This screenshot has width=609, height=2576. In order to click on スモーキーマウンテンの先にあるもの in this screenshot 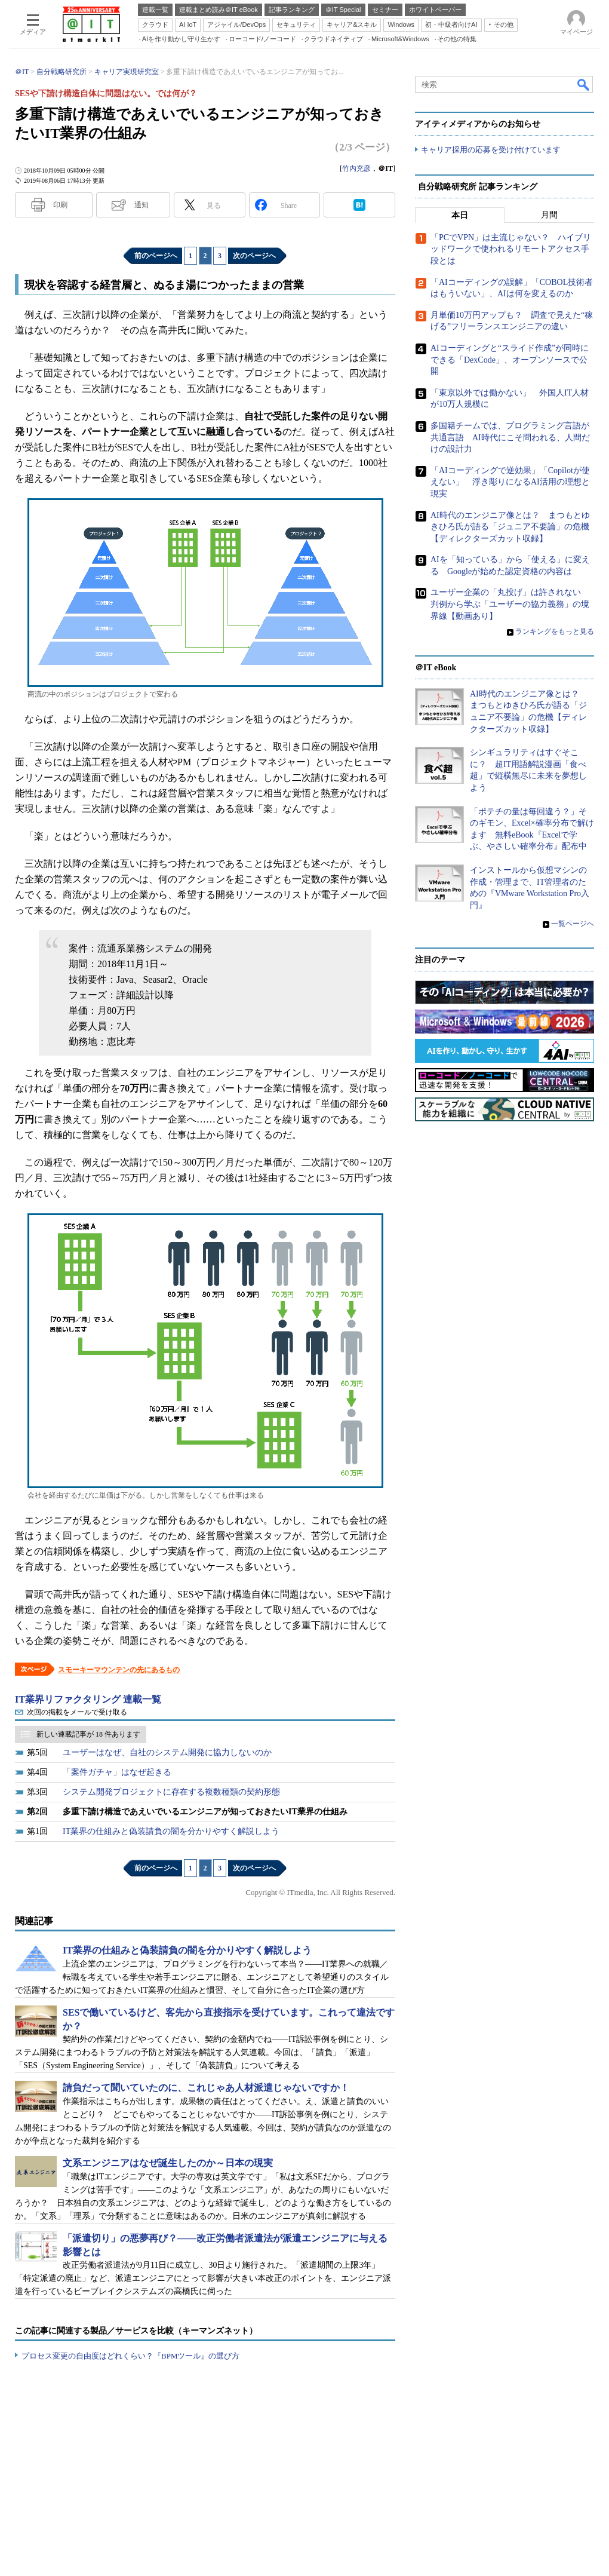, I will do `click(119, 1670)`.